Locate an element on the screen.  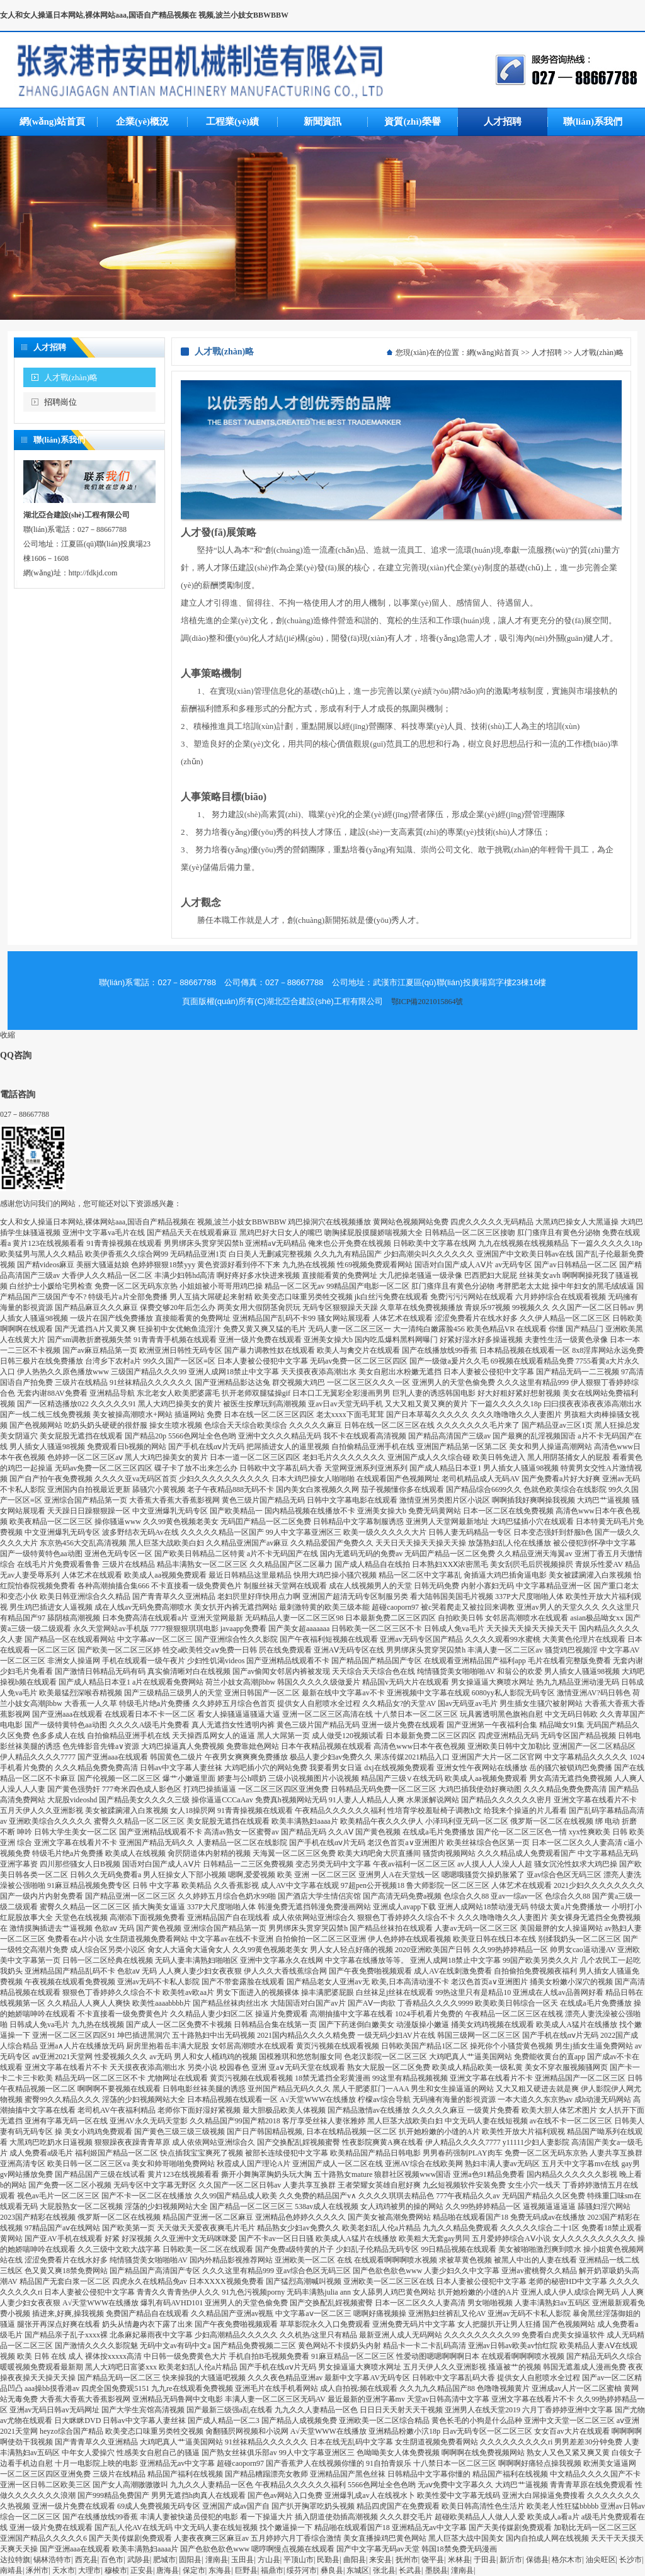
达拉特旗 is located at coordinates (15, 2559).